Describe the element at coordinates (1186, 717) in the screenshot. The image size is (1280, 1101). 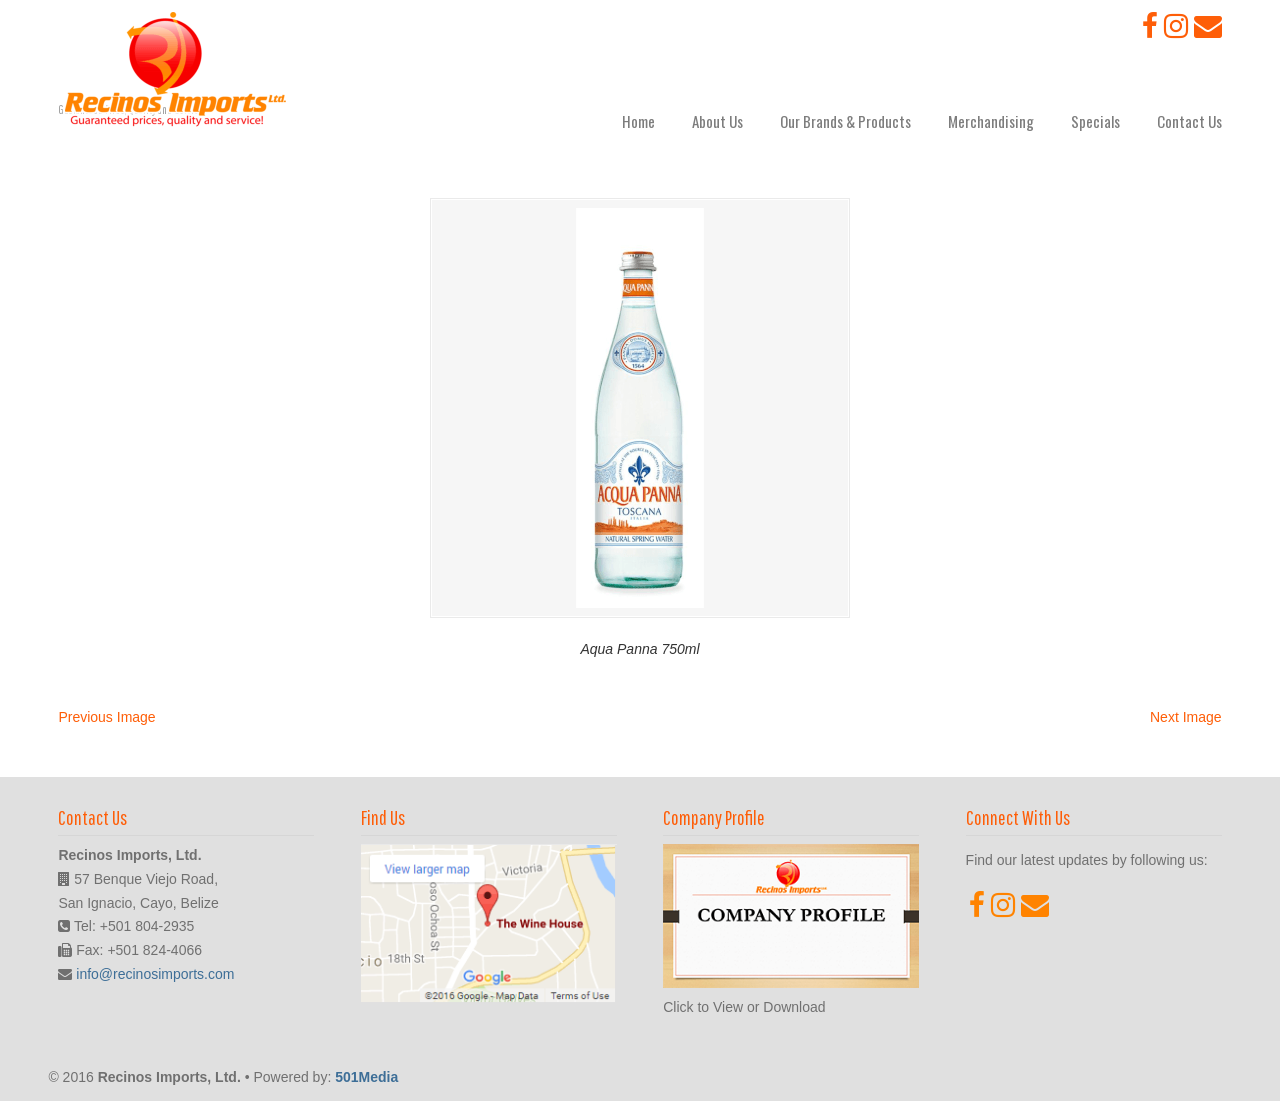
I see `Next Image` at that location.